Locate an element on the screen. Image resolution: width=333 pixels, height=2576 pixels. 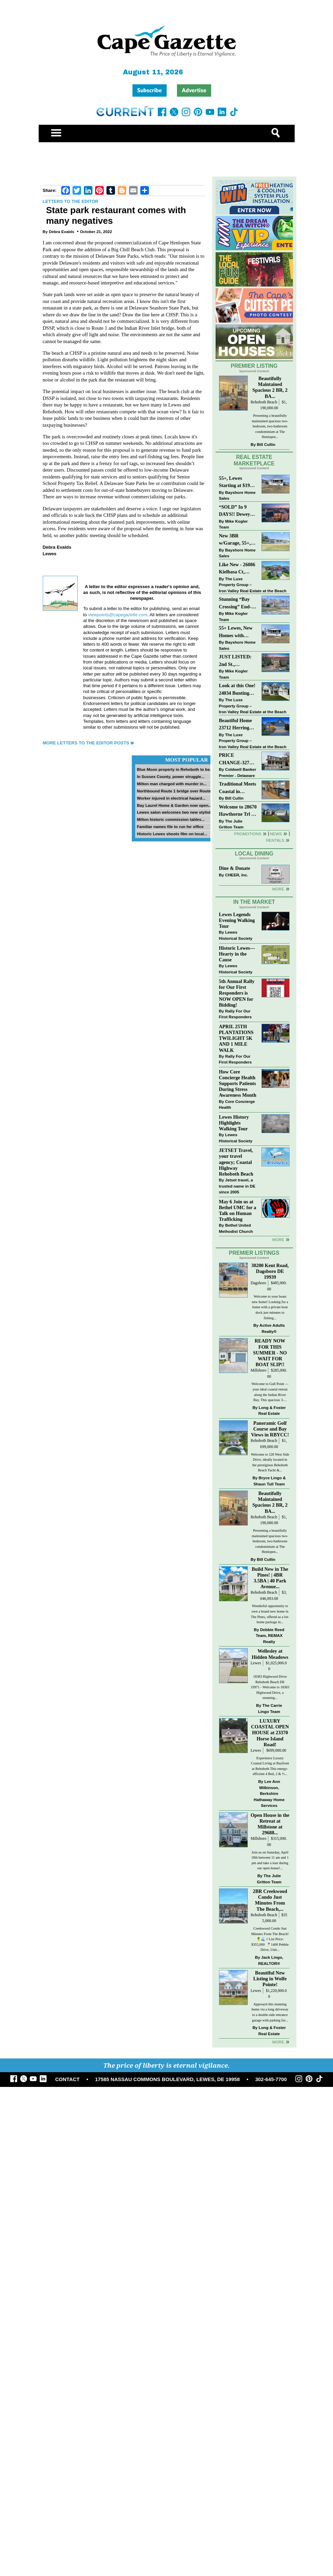
More Letters to the Editor Posts is located at coordinates (86, 742).